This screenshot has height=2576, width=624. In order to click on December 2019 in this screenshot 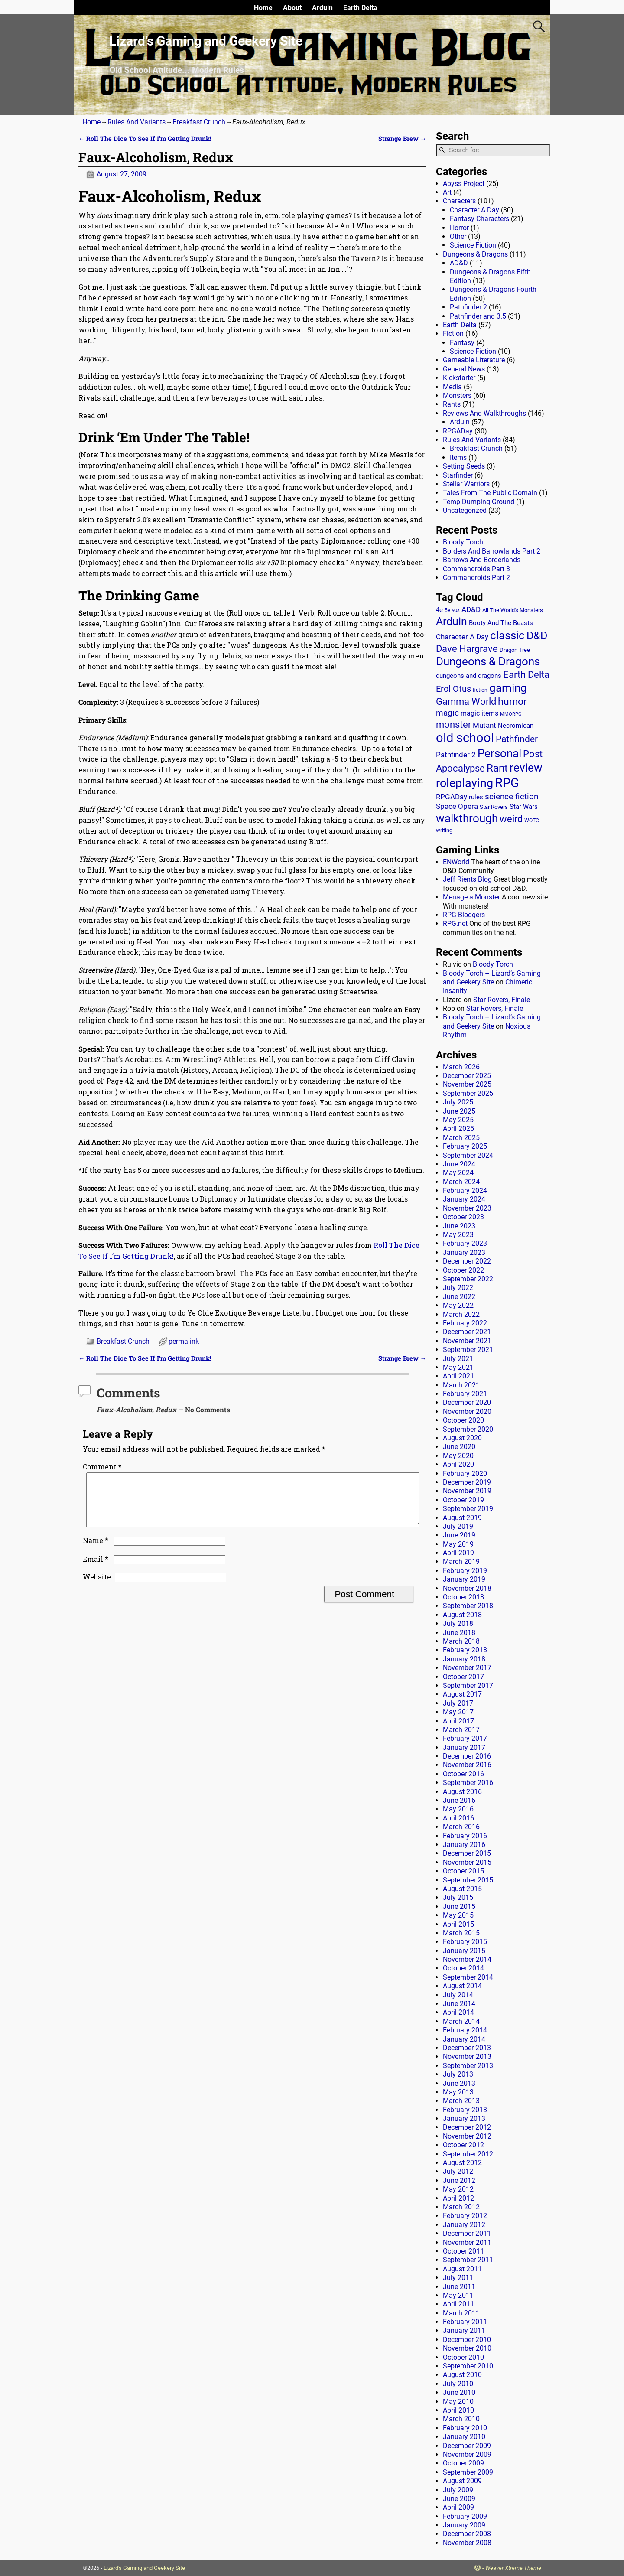, I will do `click(467, 1482)`.